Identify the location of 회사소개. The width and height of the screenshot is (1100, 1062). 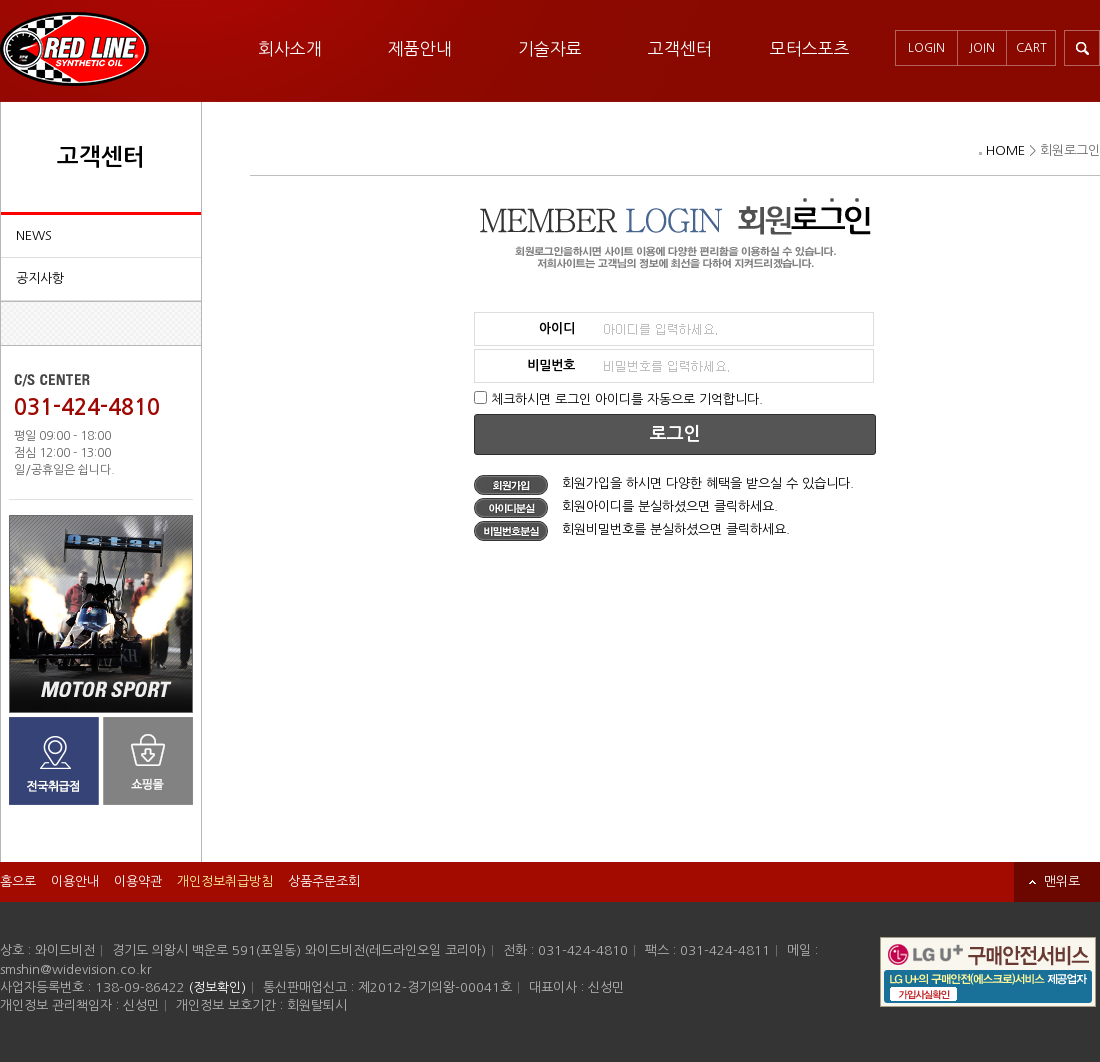
(290, 48).